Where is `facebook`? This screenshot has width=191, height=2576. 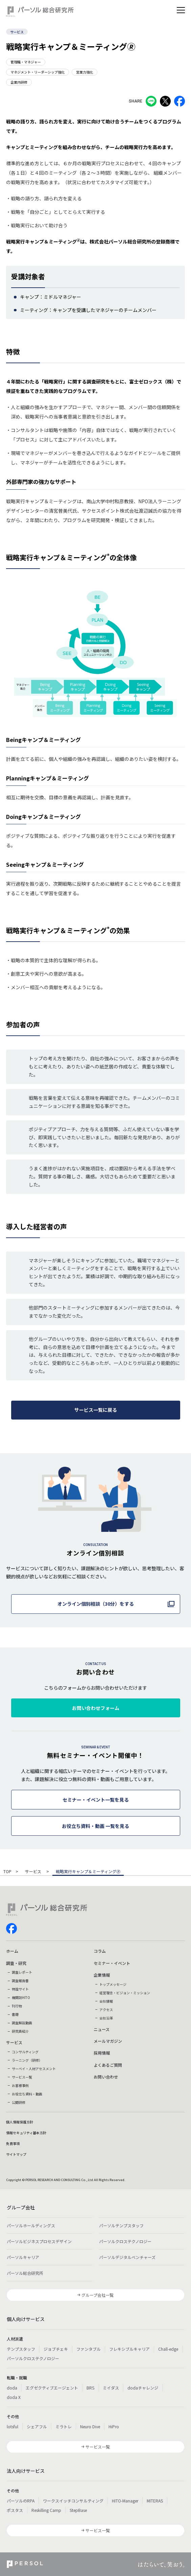
facebook is located at coordinates (11, 1928).